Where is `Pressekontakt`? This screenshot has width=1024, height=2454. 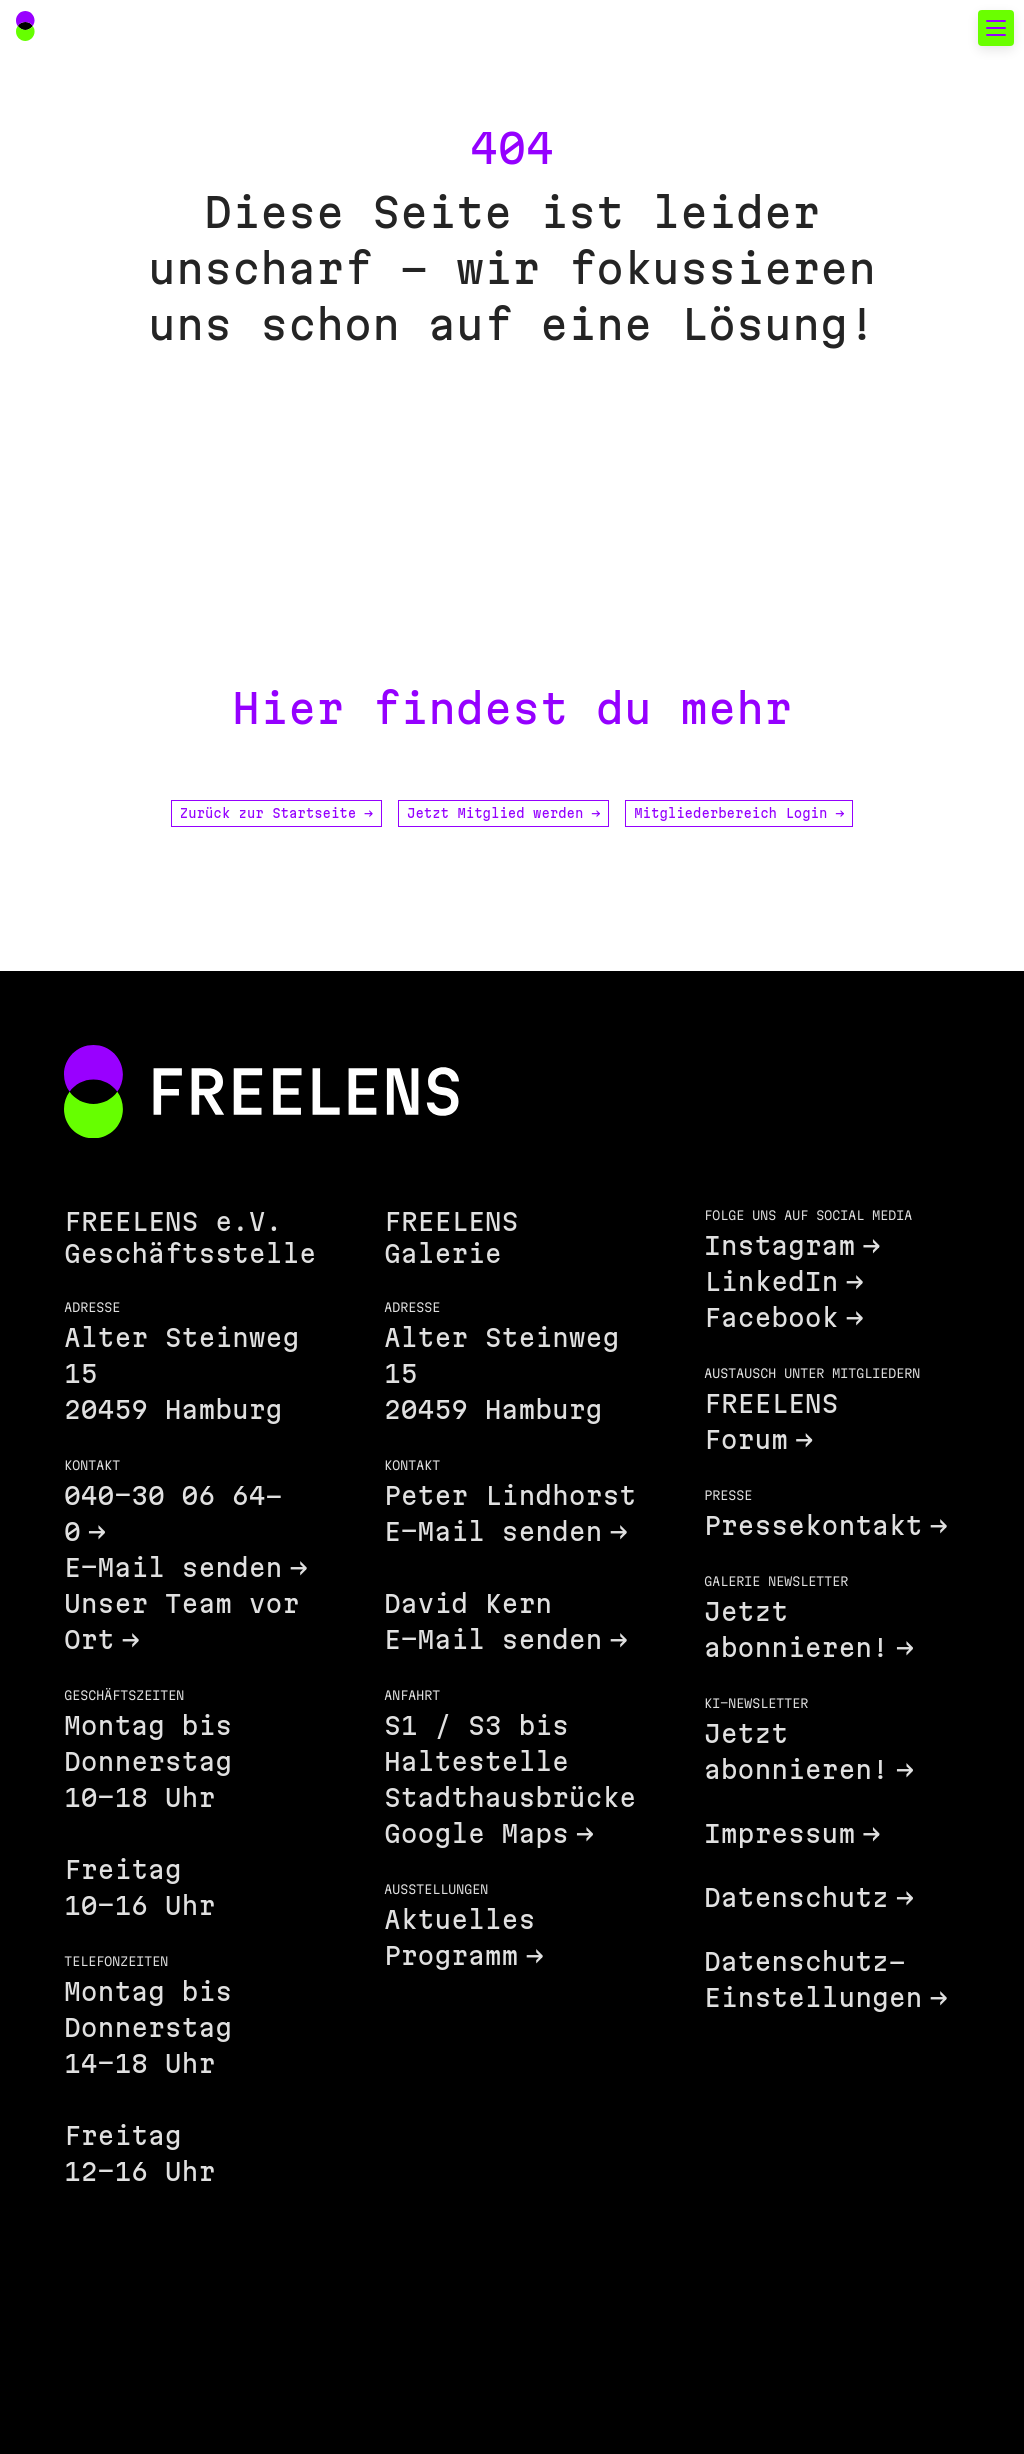
Pressekontakt is located at coordinates (813, 1525).